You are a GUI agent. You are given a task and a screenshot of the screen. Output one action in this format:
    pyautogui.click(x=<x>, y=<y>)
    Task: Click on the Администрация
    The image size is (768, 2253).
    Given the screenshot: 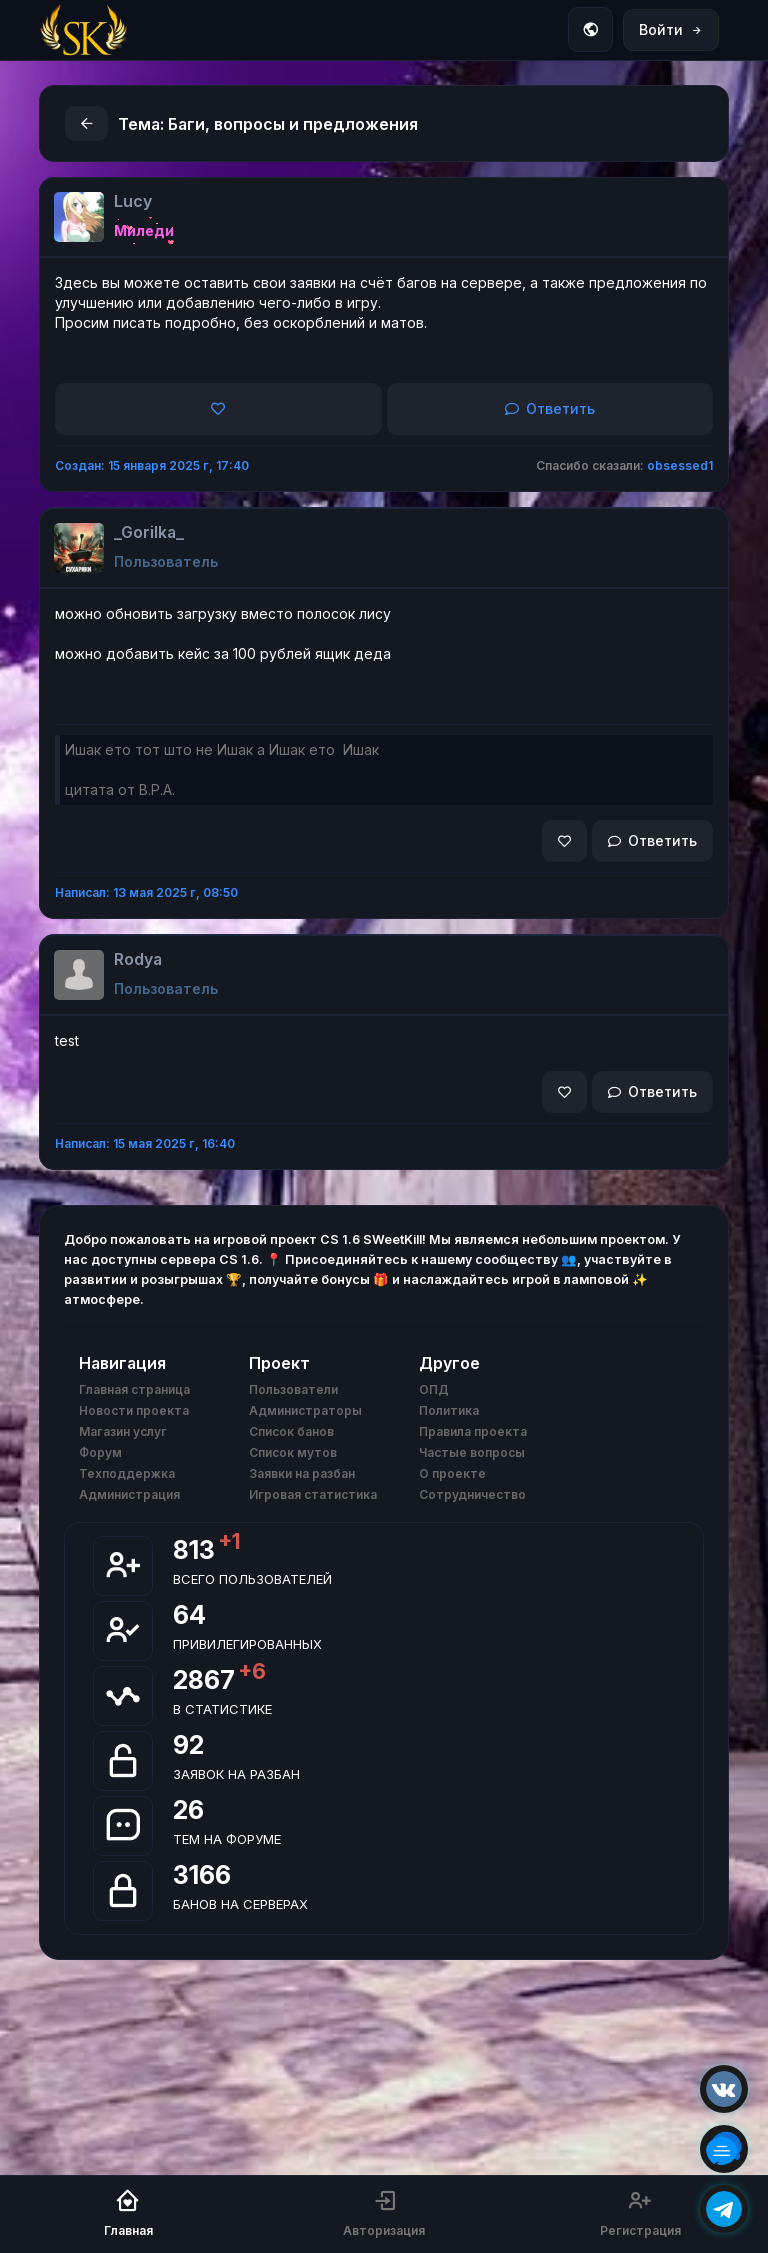 What is the action you would take?
    pyautogui.click(x=129, y=1494)
    